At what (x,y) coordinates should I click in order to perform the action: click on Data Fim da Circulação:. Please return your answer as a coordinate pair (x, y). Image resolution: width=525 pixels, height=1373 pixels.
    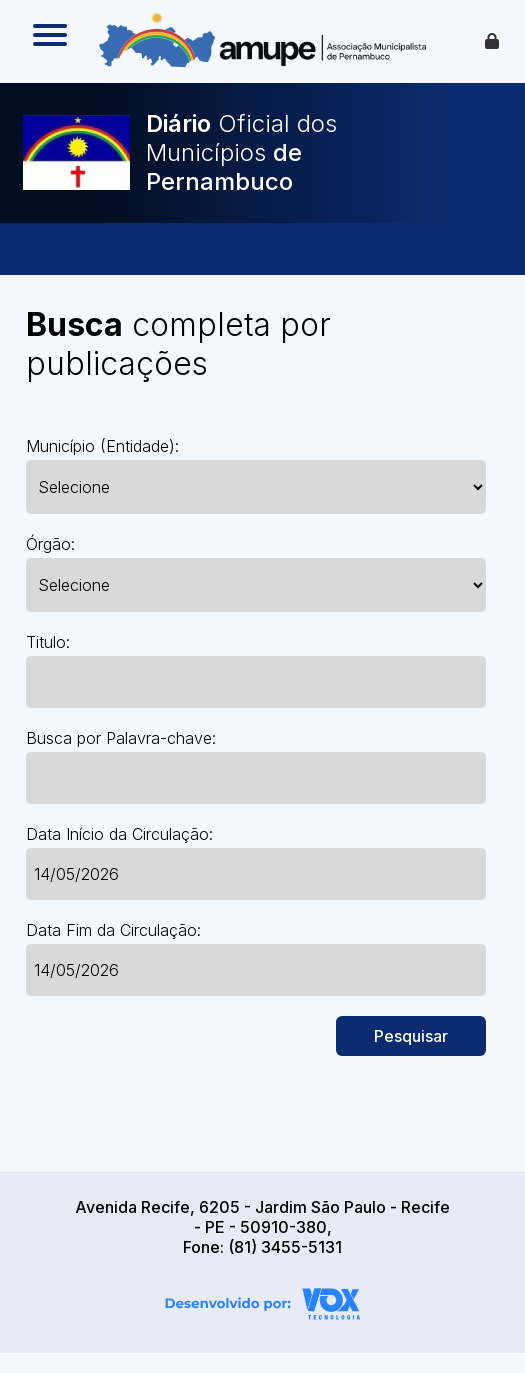
    Looking at the image, I should click on (113, 930).